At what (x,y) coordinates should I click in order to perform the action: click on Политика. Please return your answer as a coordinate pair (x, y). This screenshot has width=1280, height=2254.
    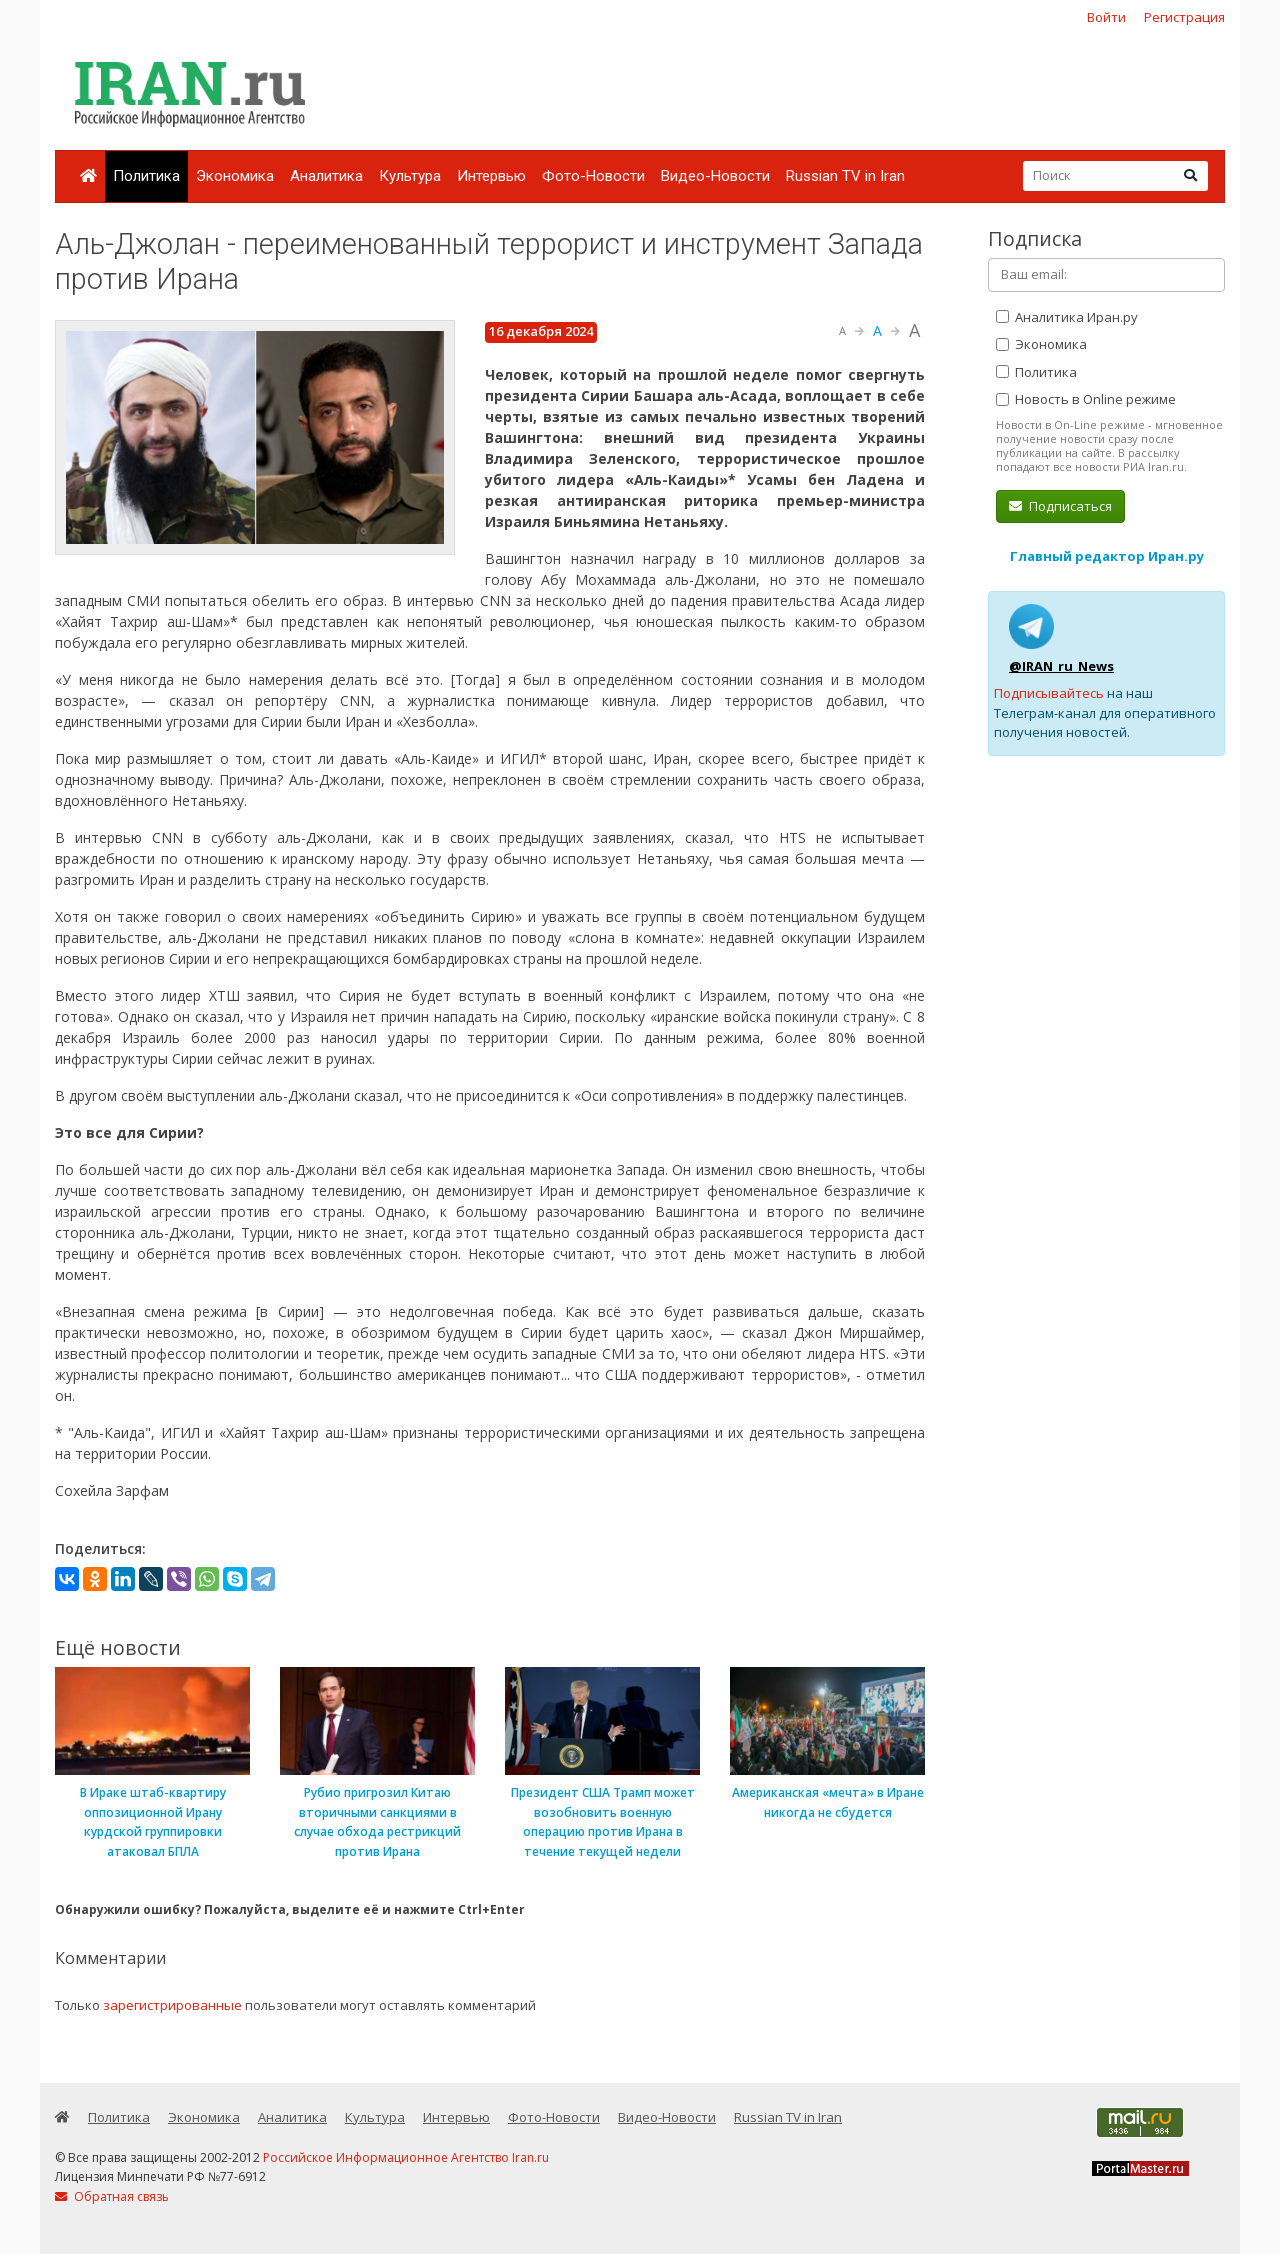
    Looking at the image, I should click on (146, 176).